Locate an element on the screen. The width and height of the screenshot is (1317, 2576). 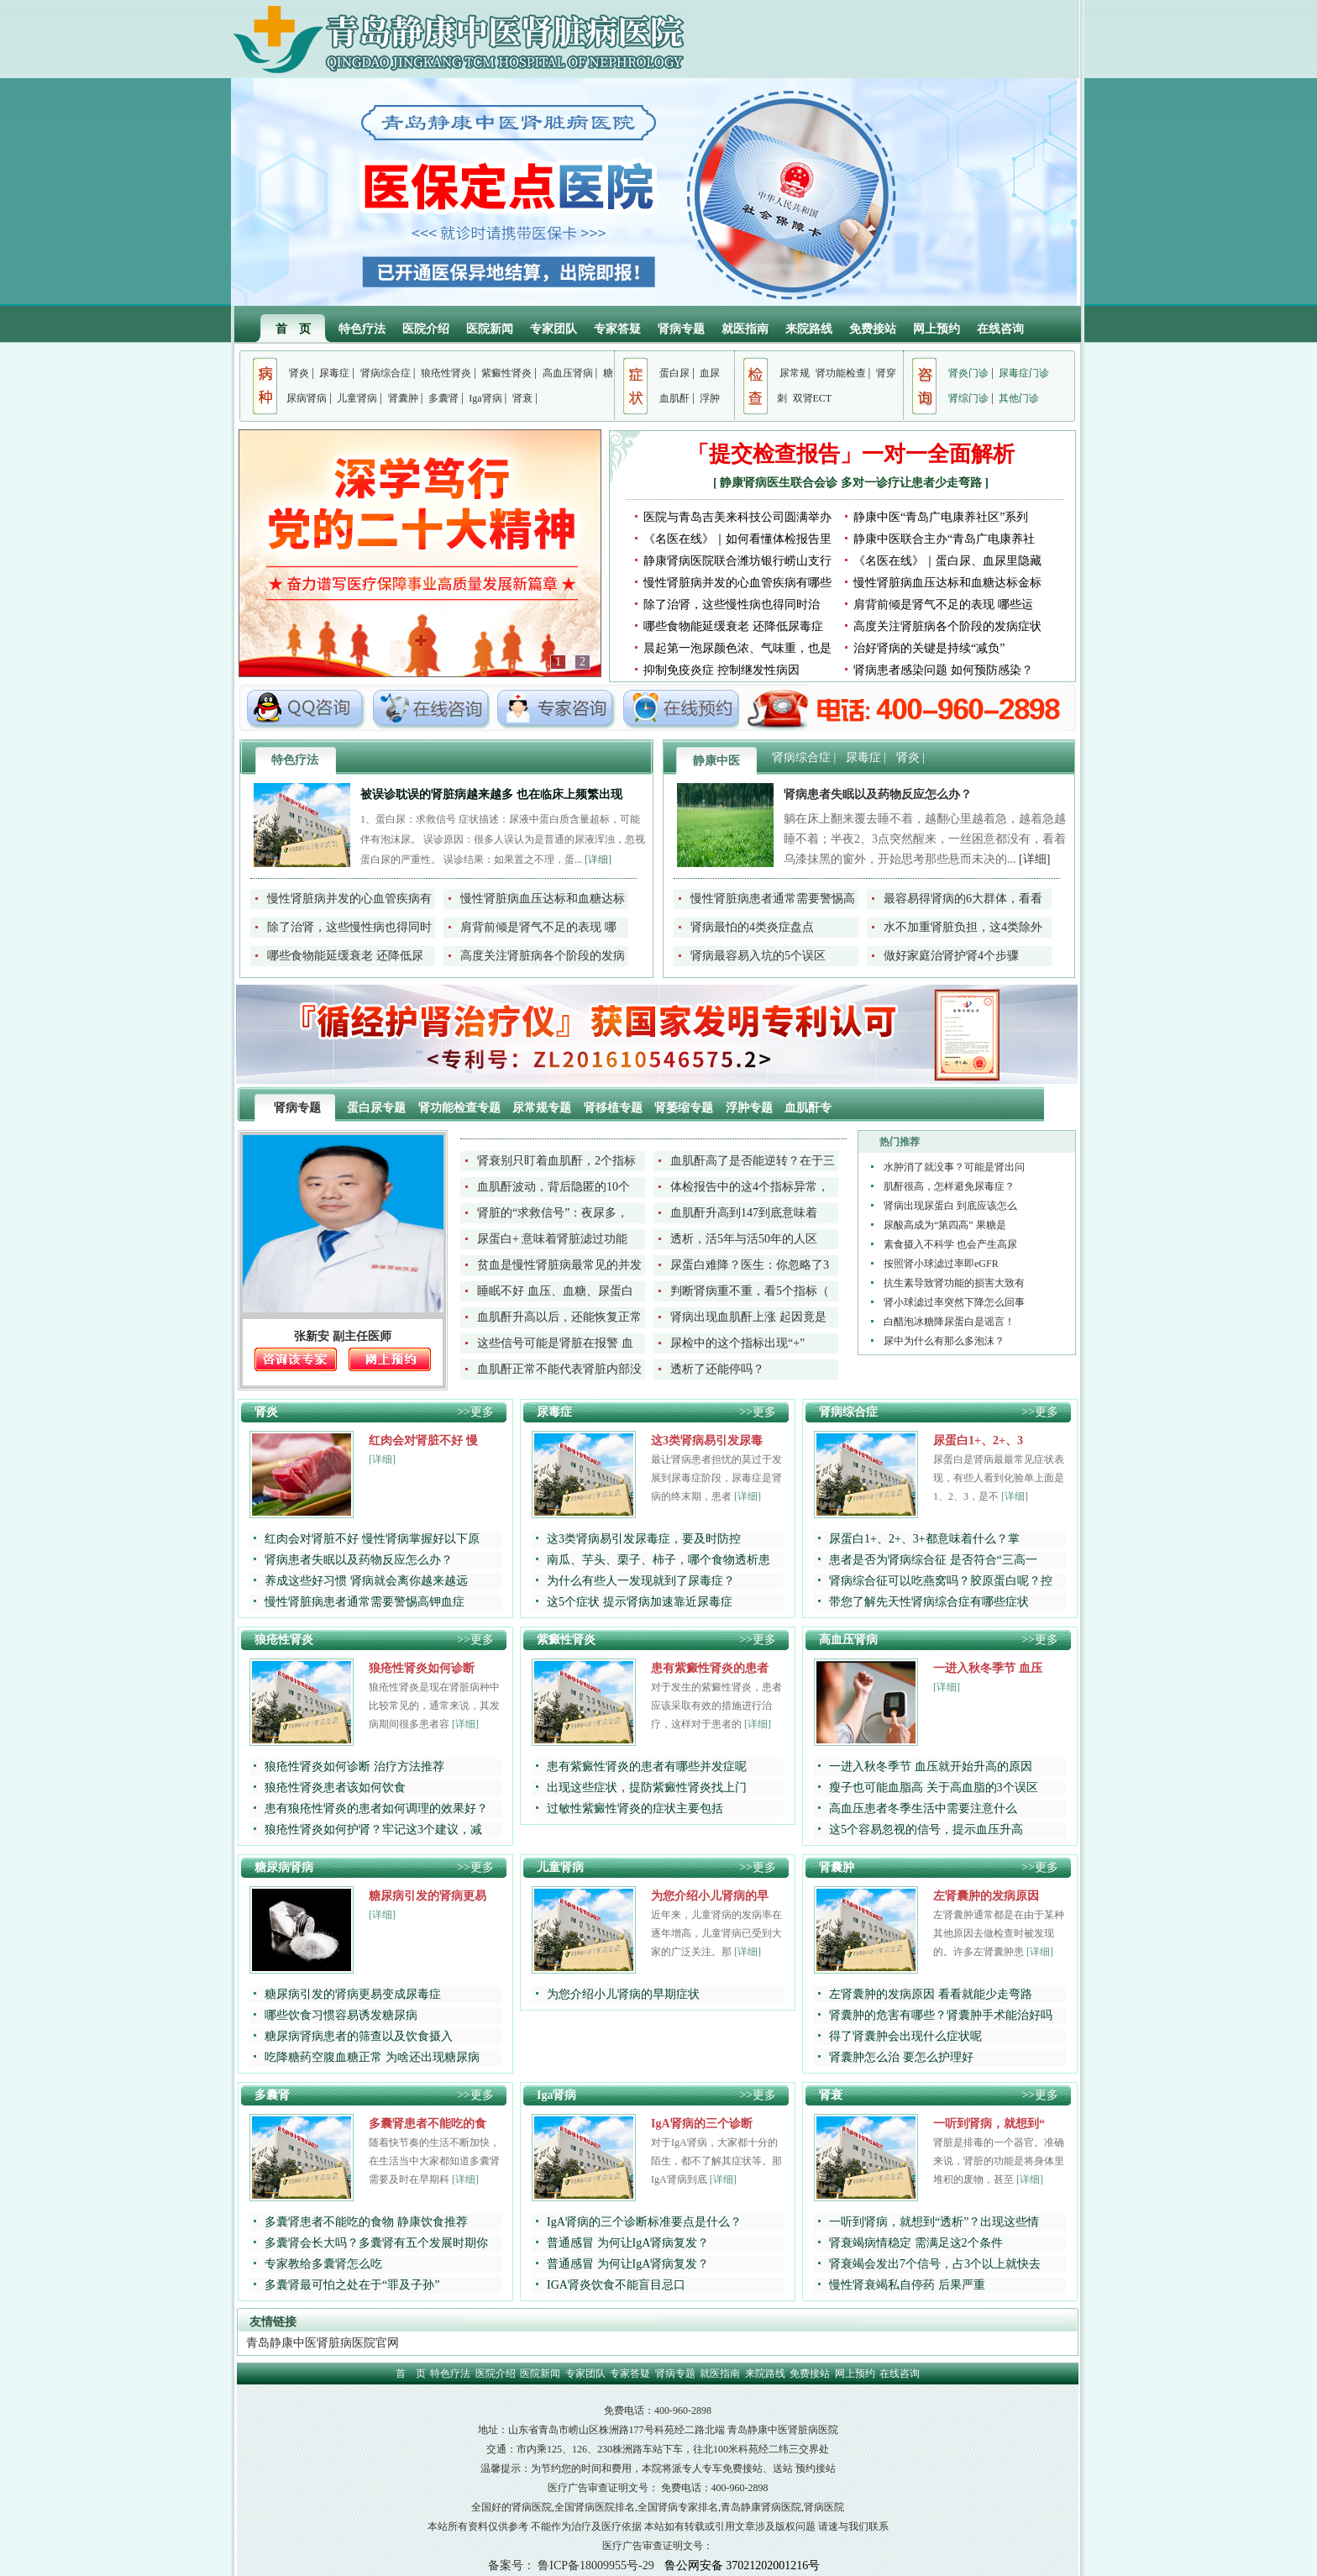
哪些饮食习惯容易诱发糖尿病 is located at coordinates (341, 2015).